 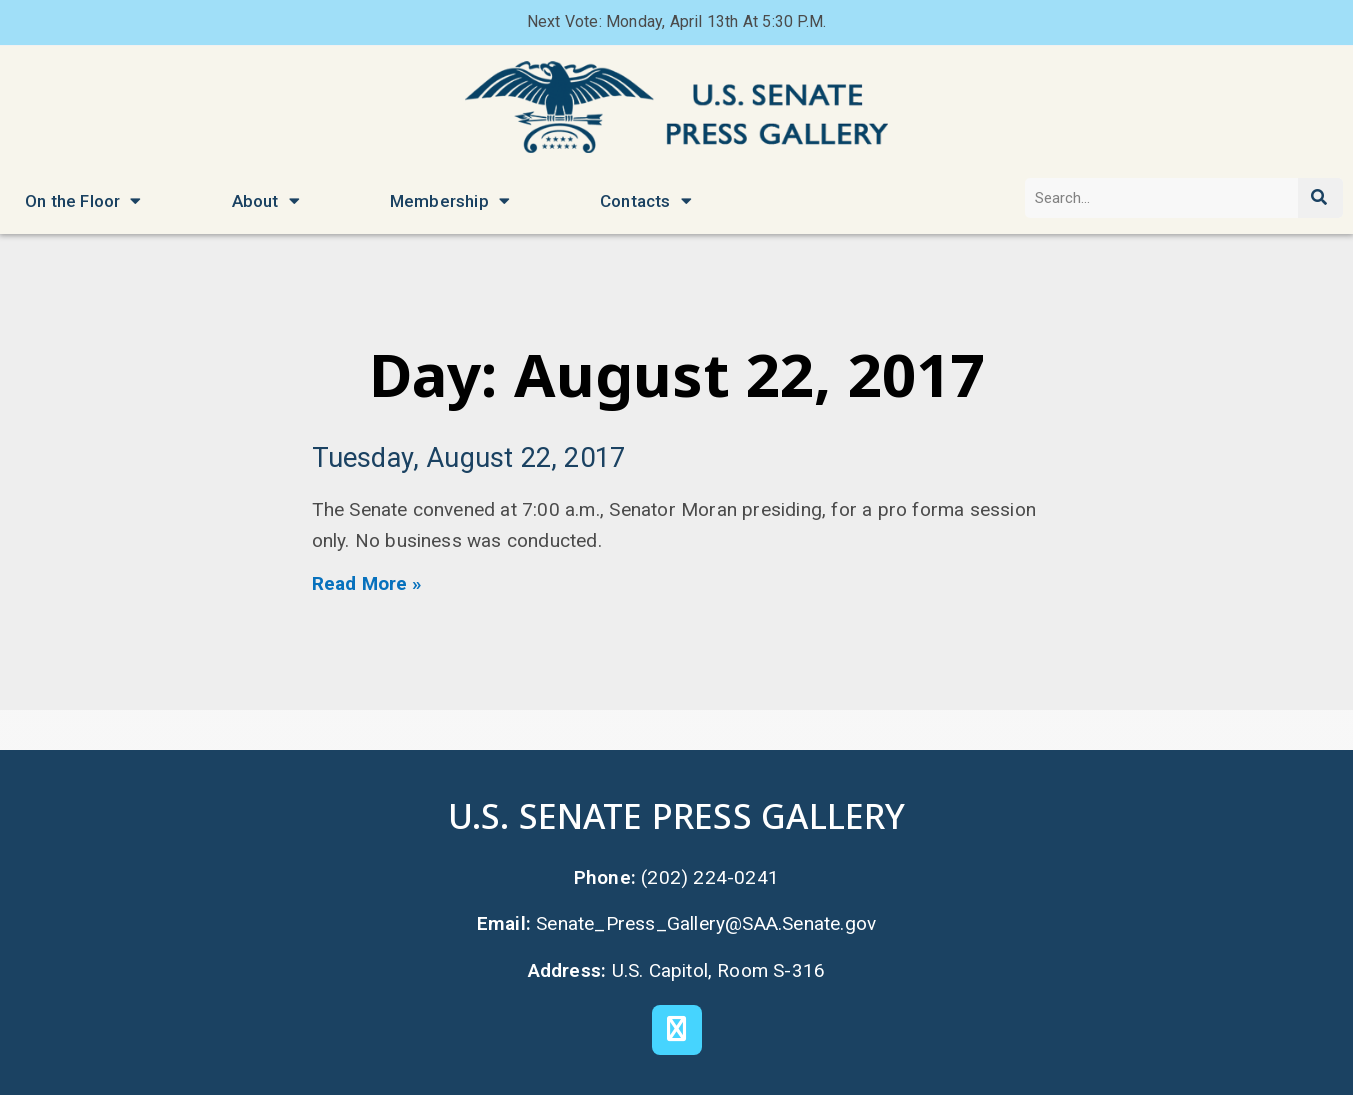 I want to click on Tuesday, August 22, 2017, so click(x=469, y=458).